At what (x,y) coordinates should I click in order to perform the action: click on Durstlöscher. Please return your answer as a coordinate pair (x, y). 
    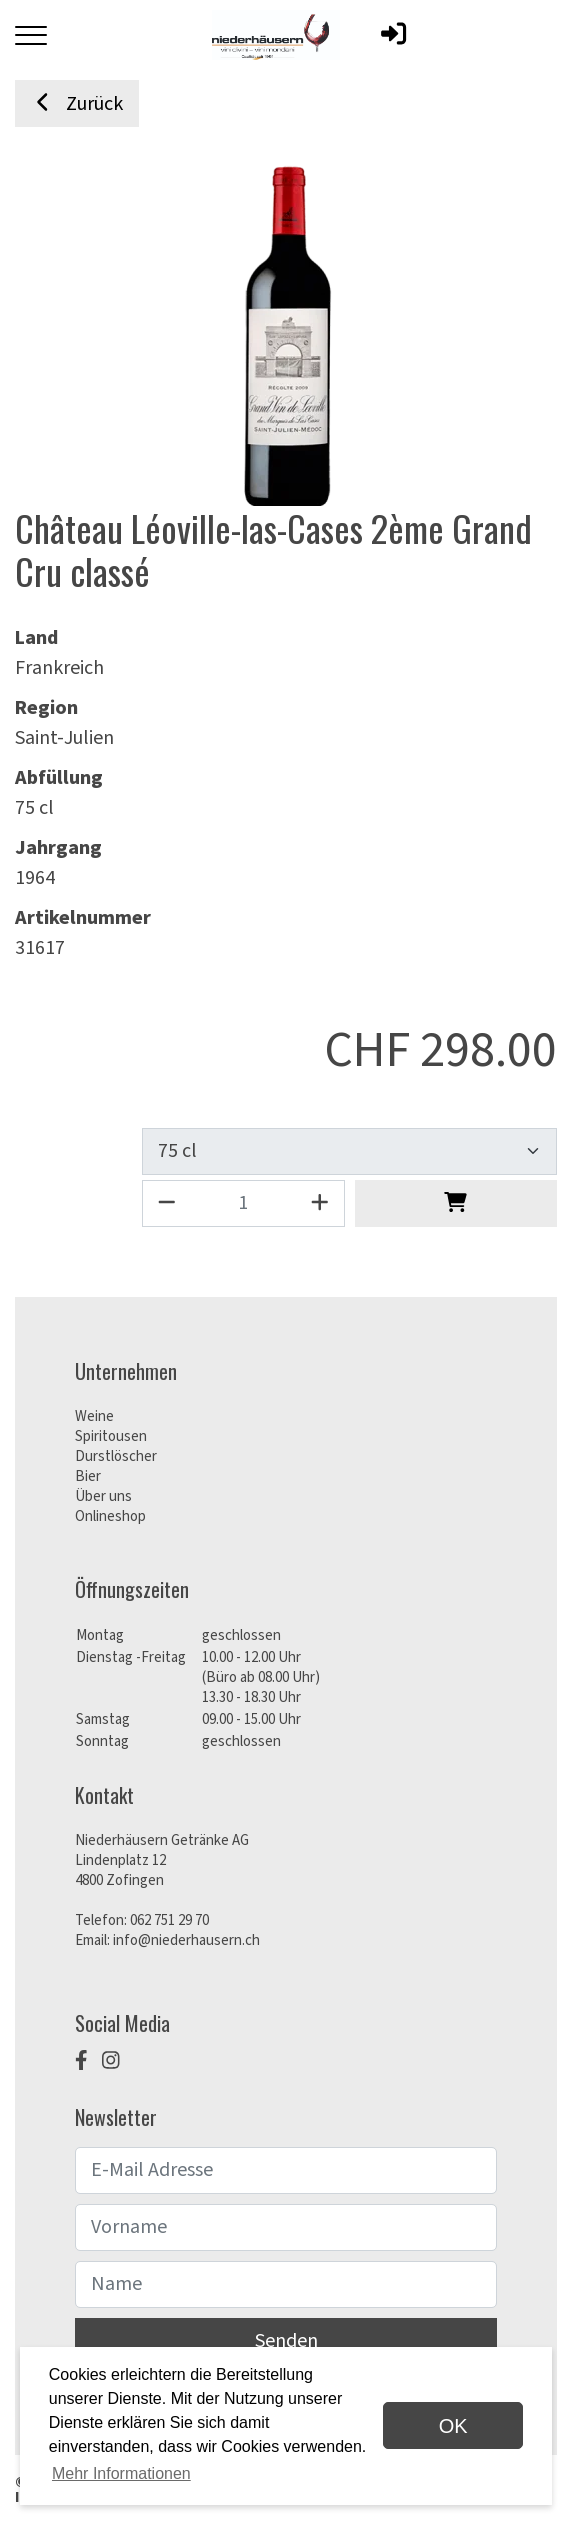
    Looking at the image, I should click on (116, 1456).